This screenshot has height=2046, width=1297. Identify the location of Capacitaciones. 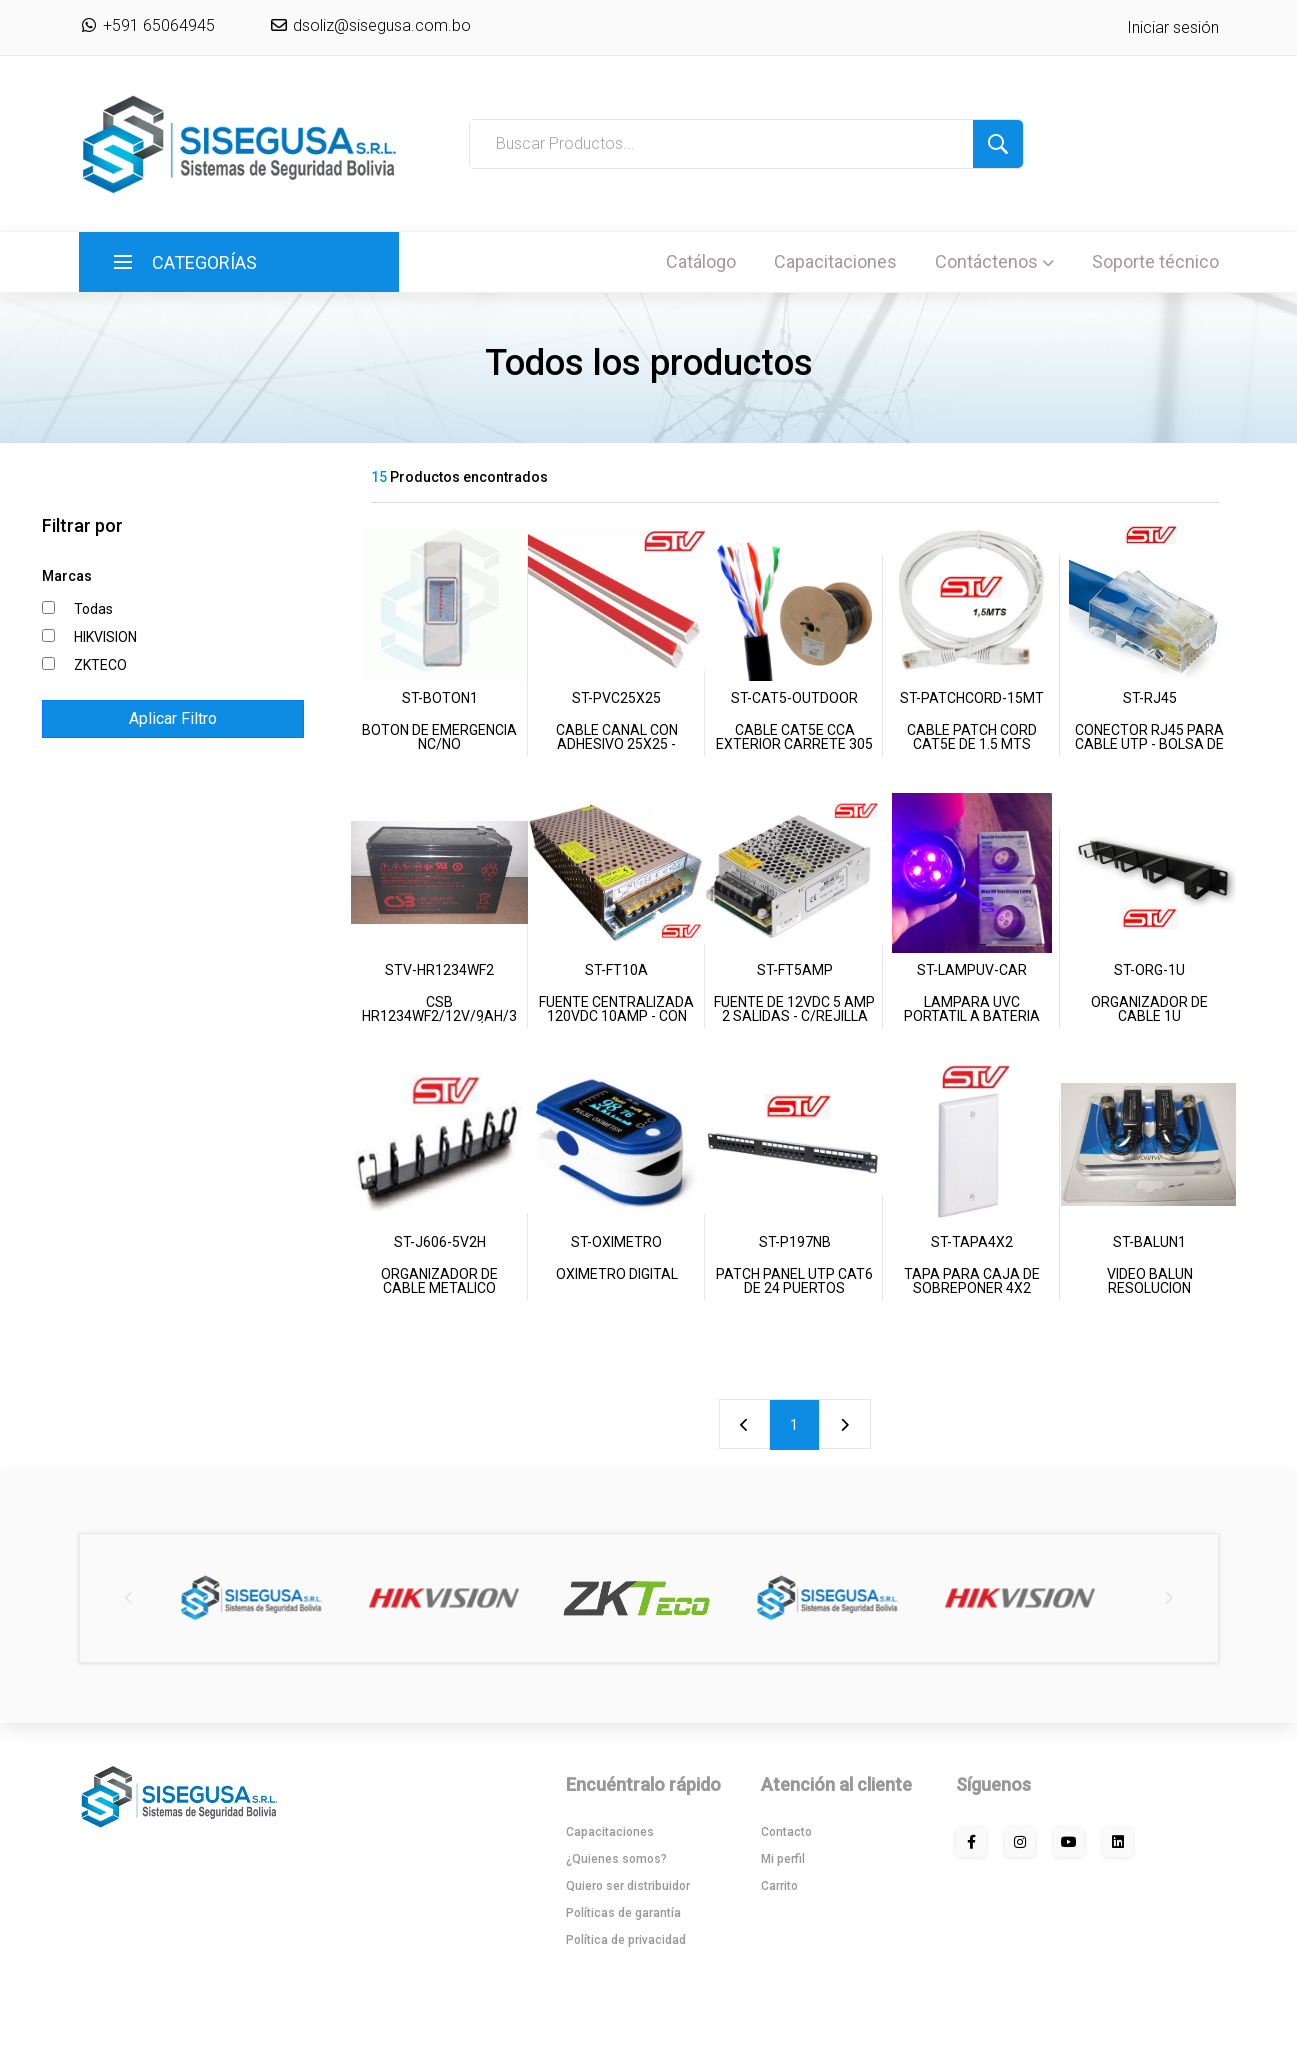
(835, 261).